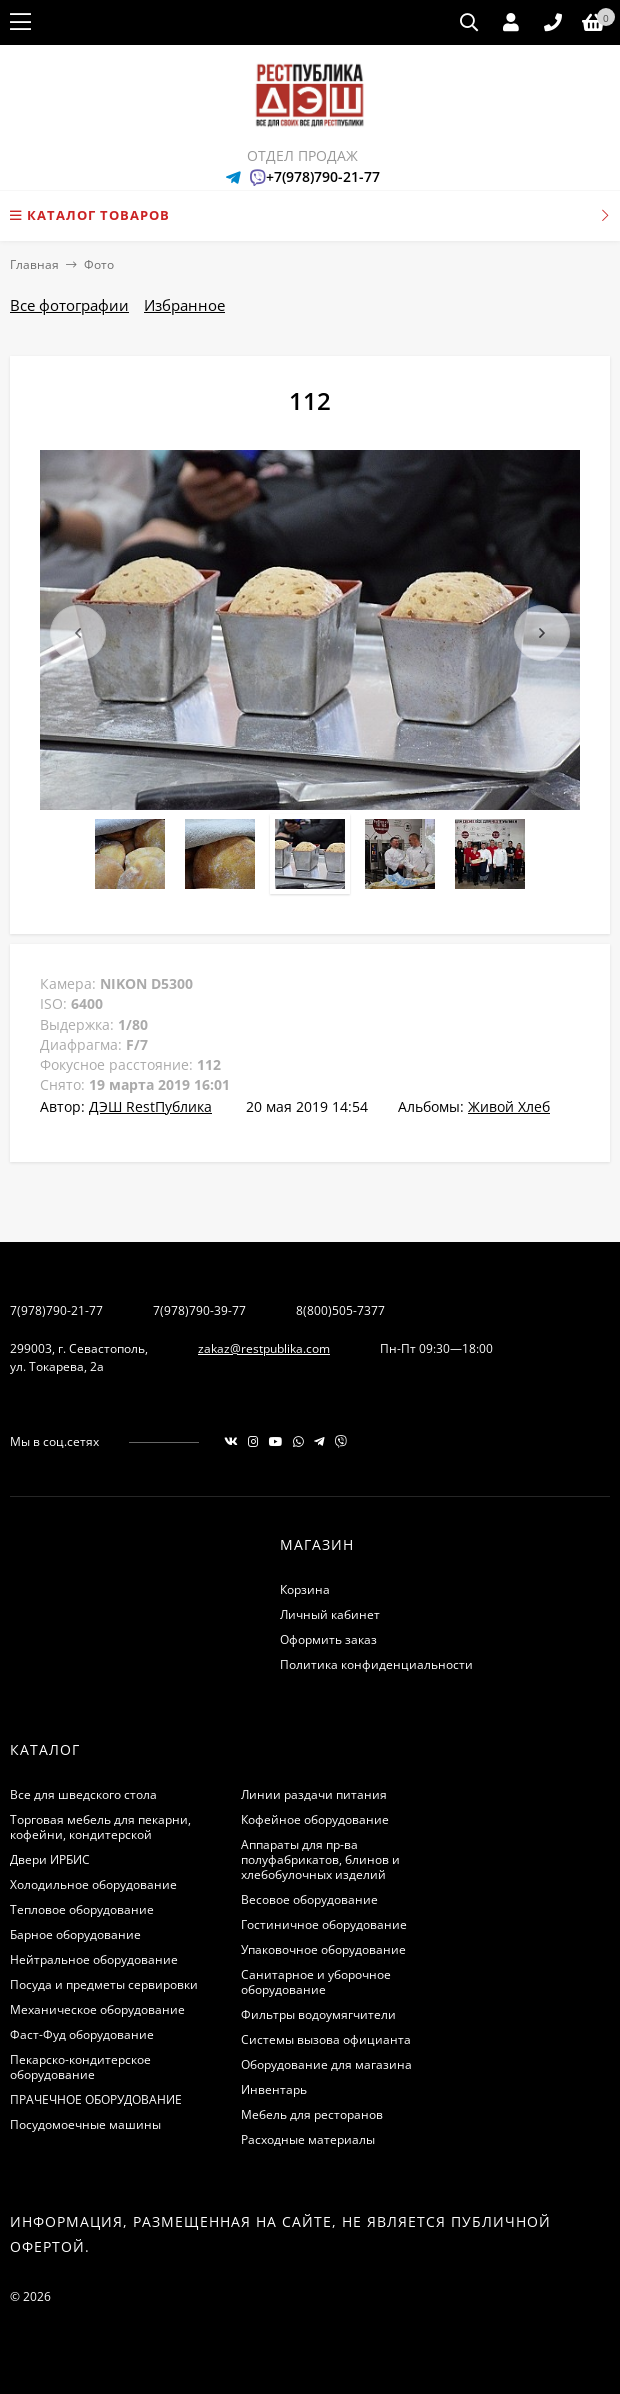 The image size is (620, 2394). What do you see at coordinates (326, 2064) in the screenshot?
I see `Оборудование для магазина` at bounding box center [326, 2064].